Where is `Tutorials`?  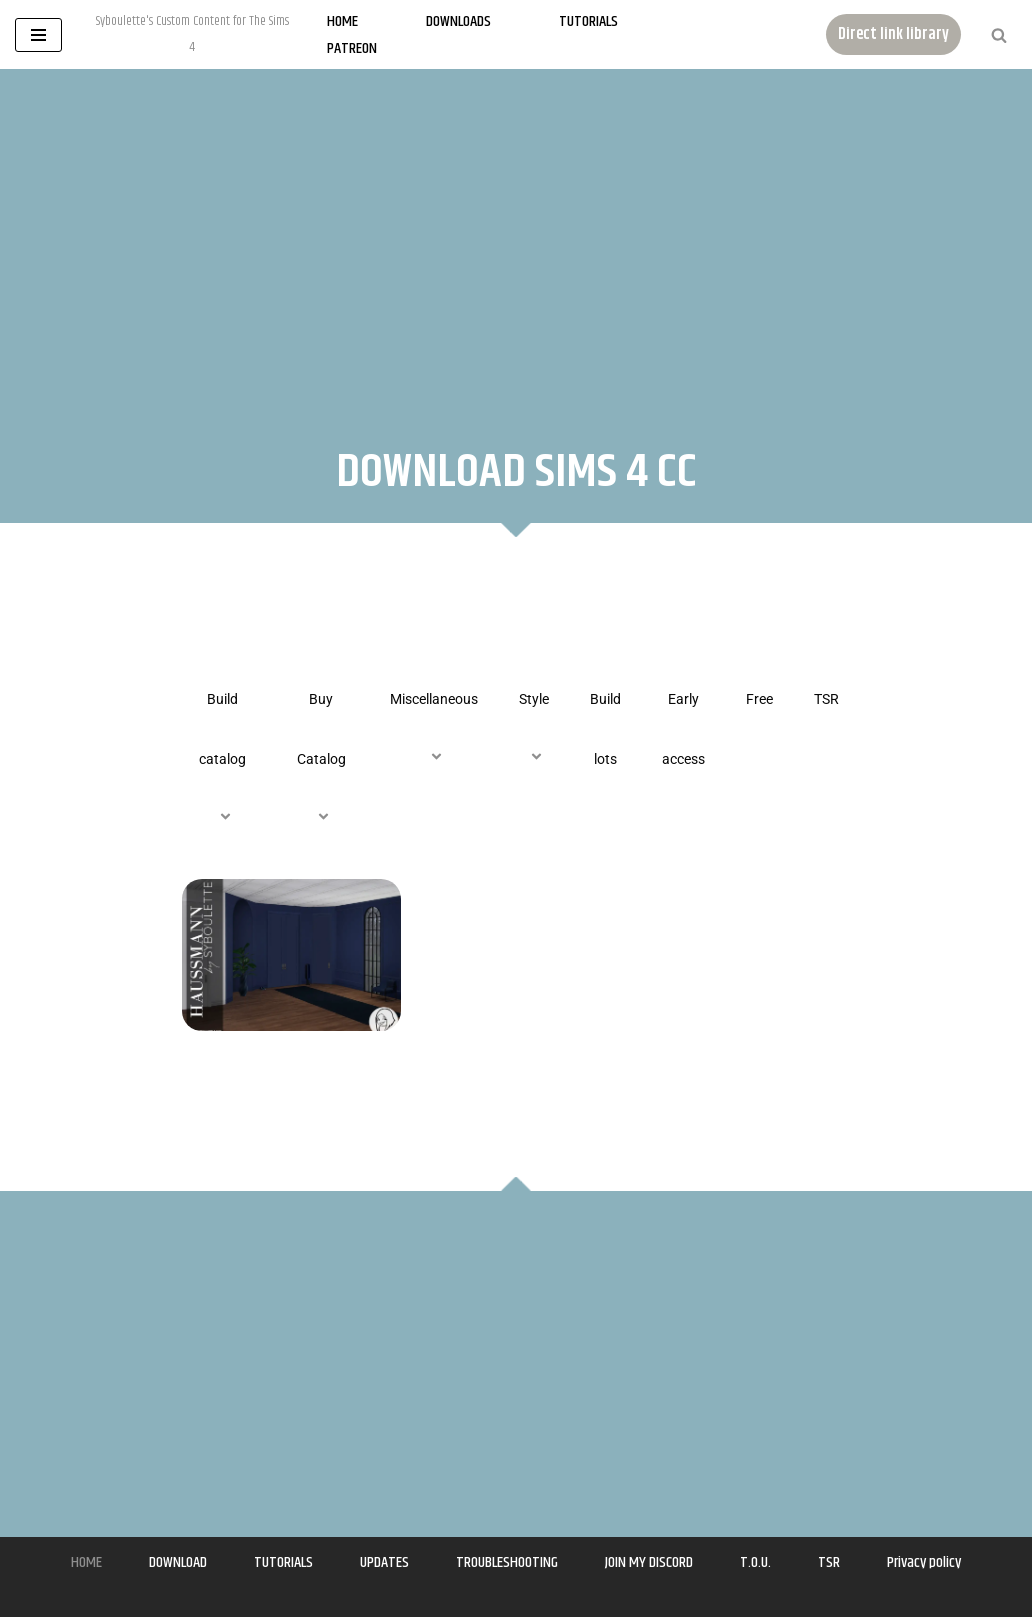 Tutorials is located at coordinates (588, 21).